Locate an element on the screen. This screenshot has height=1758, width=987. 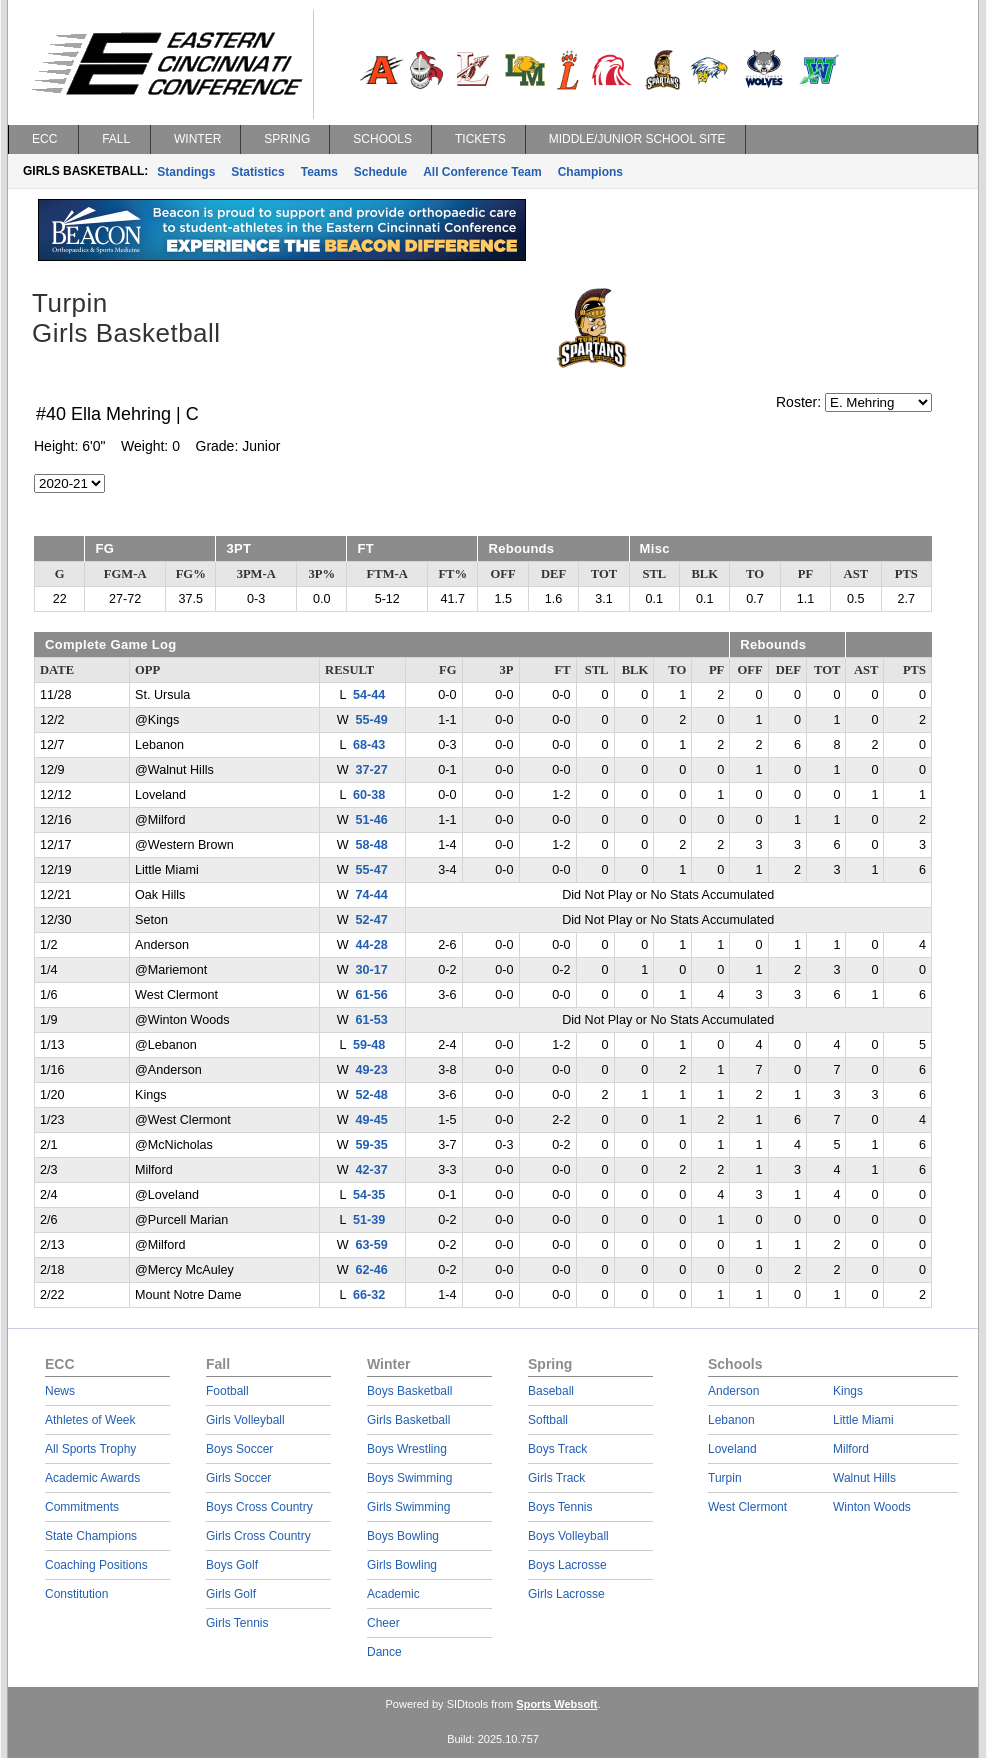
Boys Cross Country is located at coordinates (259, 1507).